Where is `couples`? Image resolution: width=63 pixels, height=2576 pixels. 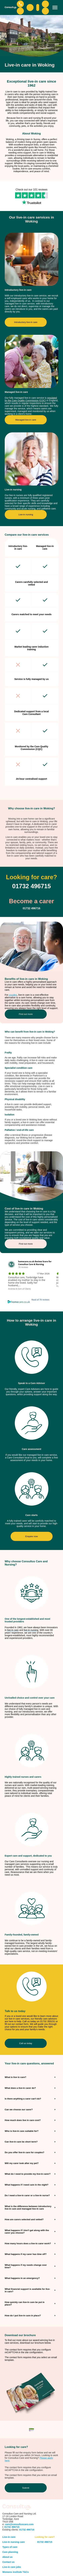
couples is located at coordinates (12, 995).